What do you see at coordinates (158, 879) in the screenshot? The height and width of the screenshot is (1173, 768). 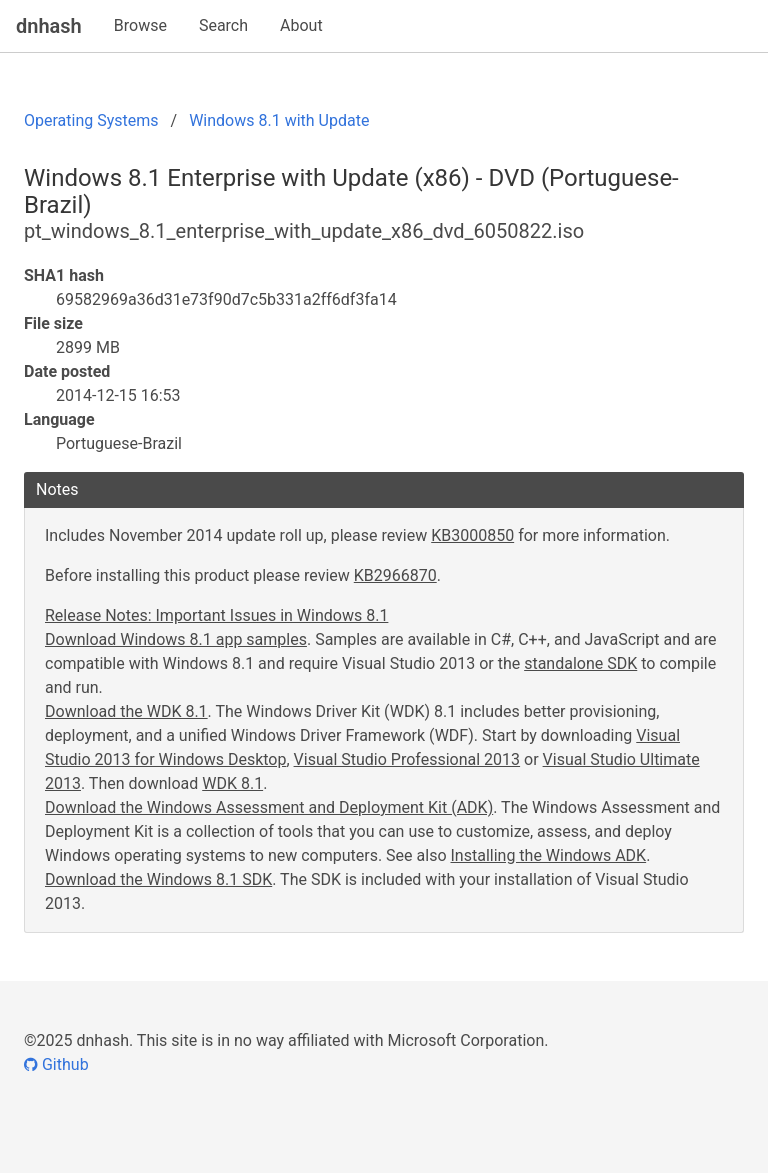 I see `Download the Windows 8.1 SDK` at bounding box center [158, 879].